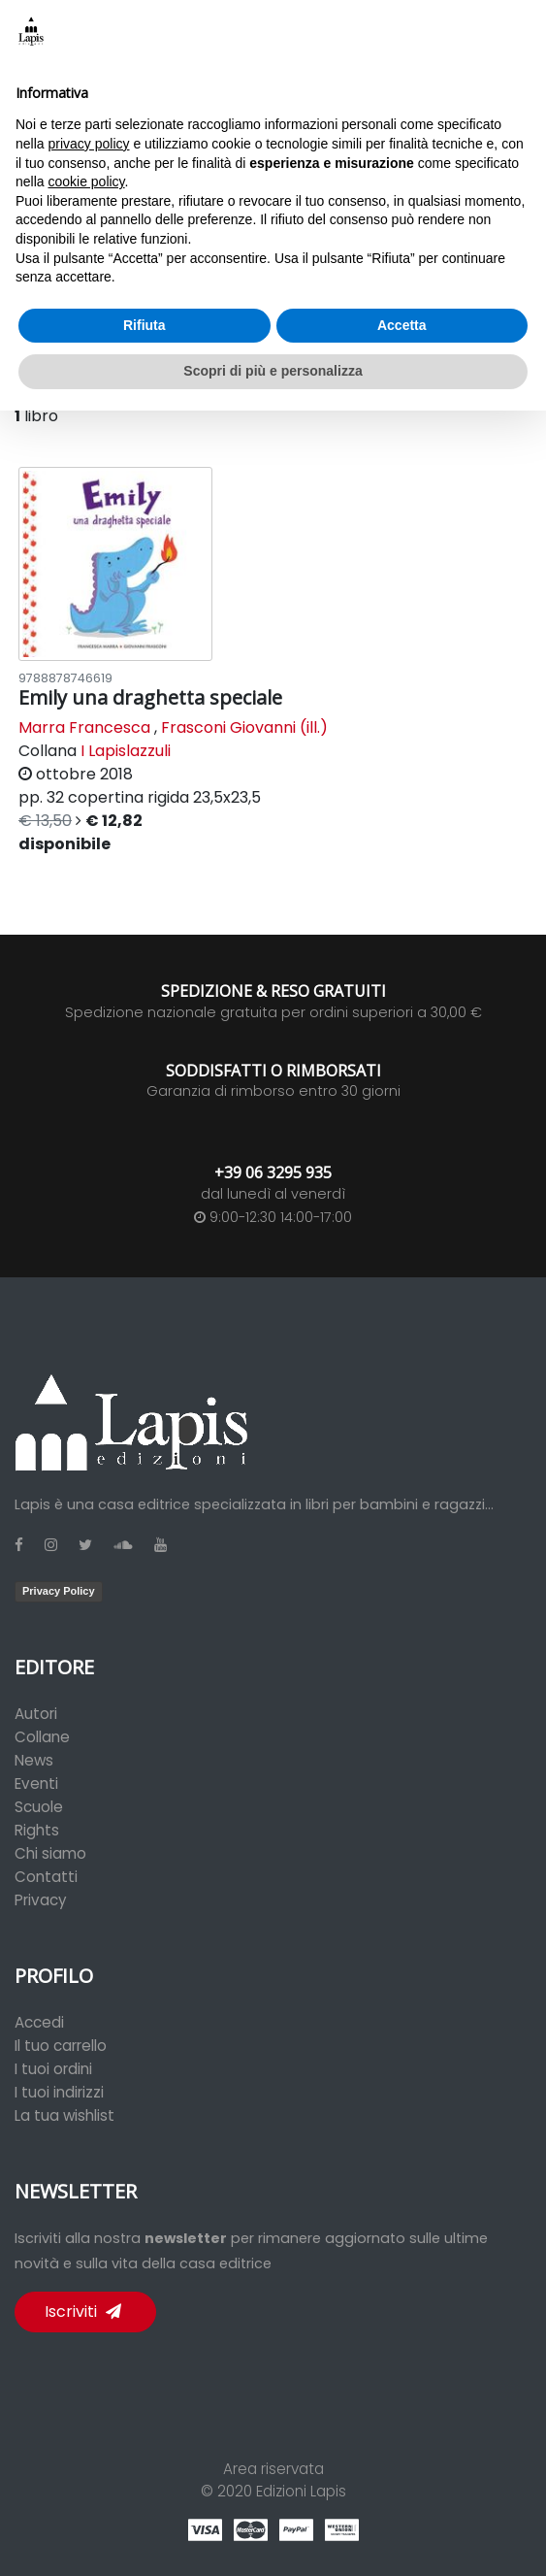 The height and width of the screenshot is (2576, 546). Describe the element at coordinates (144, 325) in the screenshot. I see `Rifiuta [button]` at that location.